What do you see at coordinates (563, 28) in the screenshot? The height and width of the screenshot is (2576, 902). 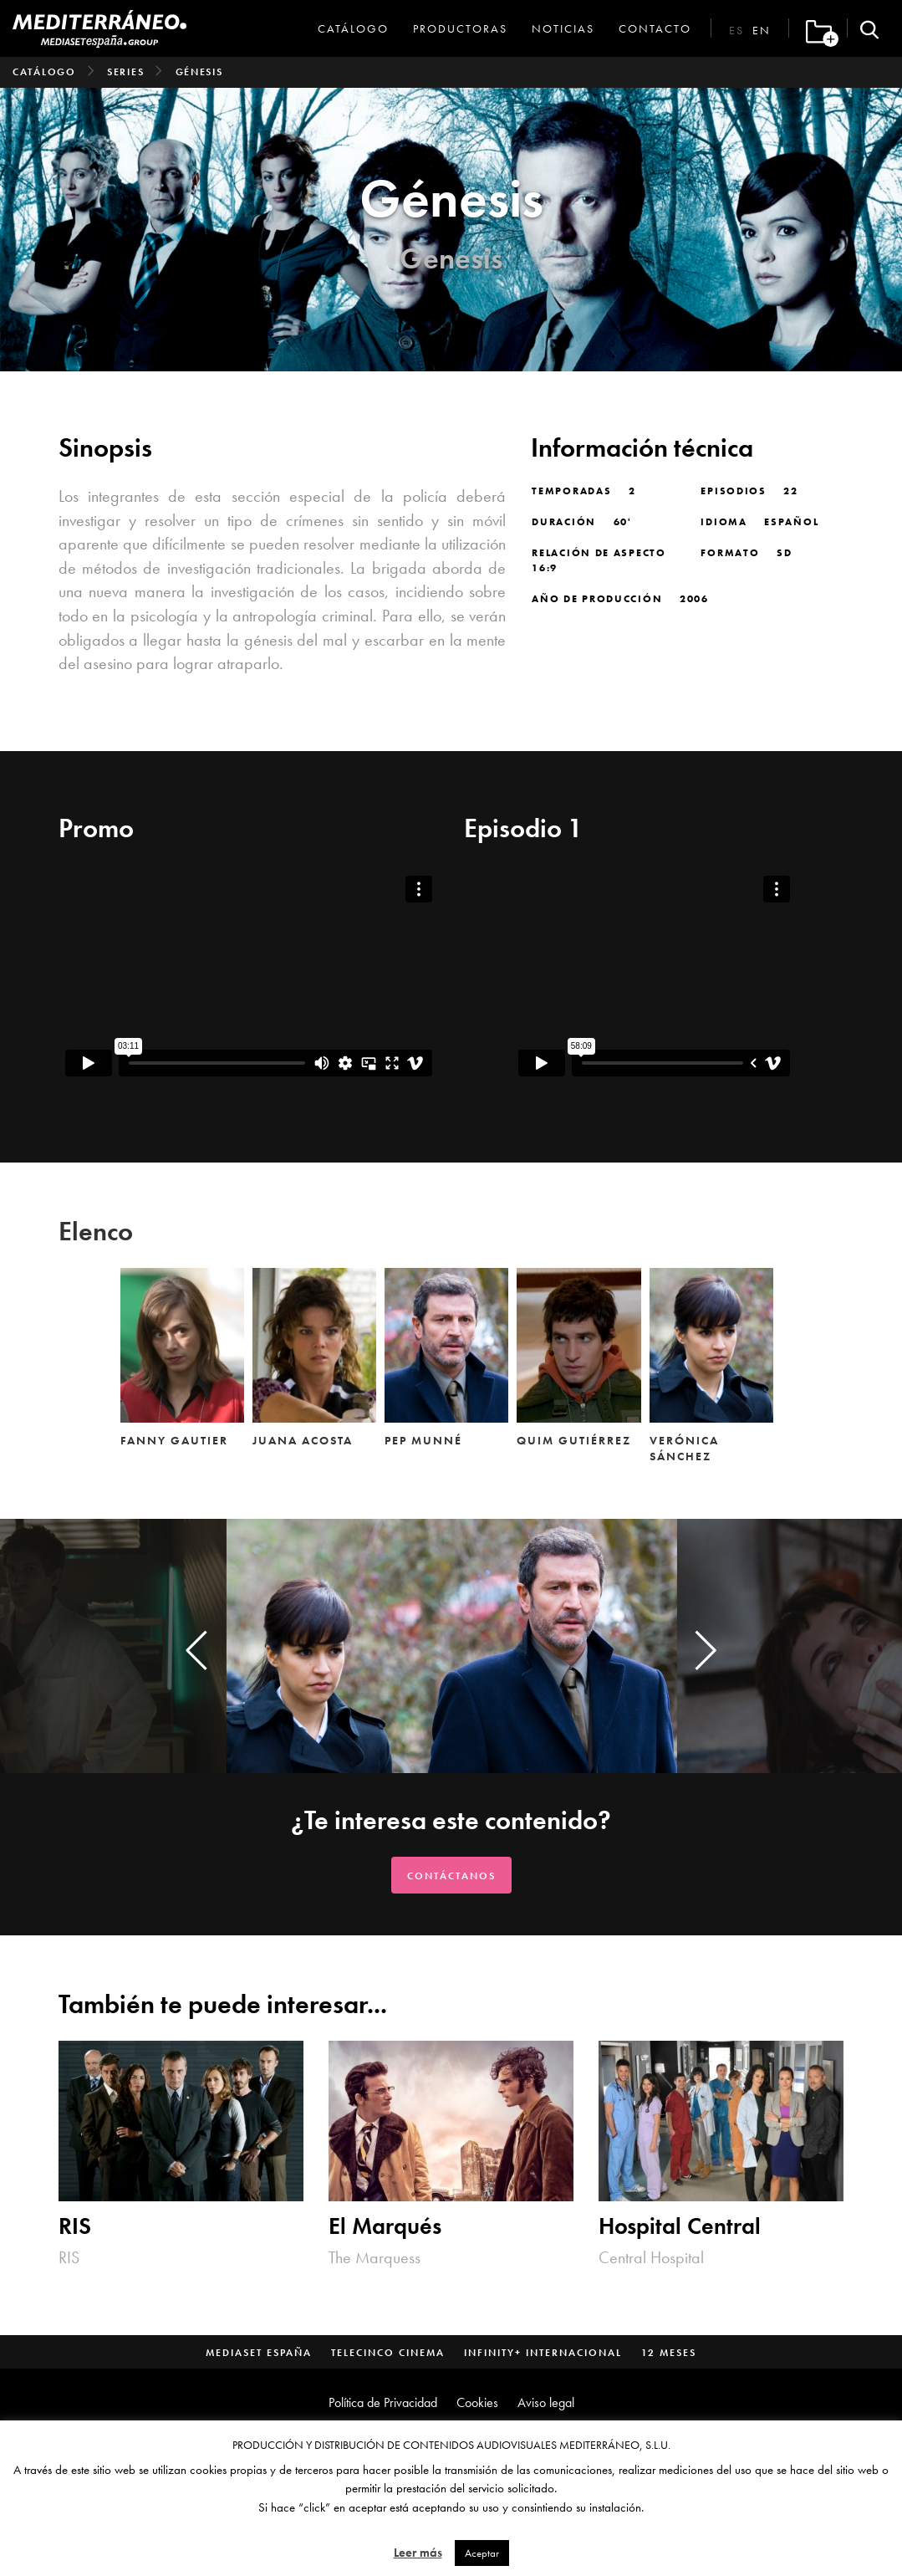 I see `Noticias` at bounding box center [563, 28].